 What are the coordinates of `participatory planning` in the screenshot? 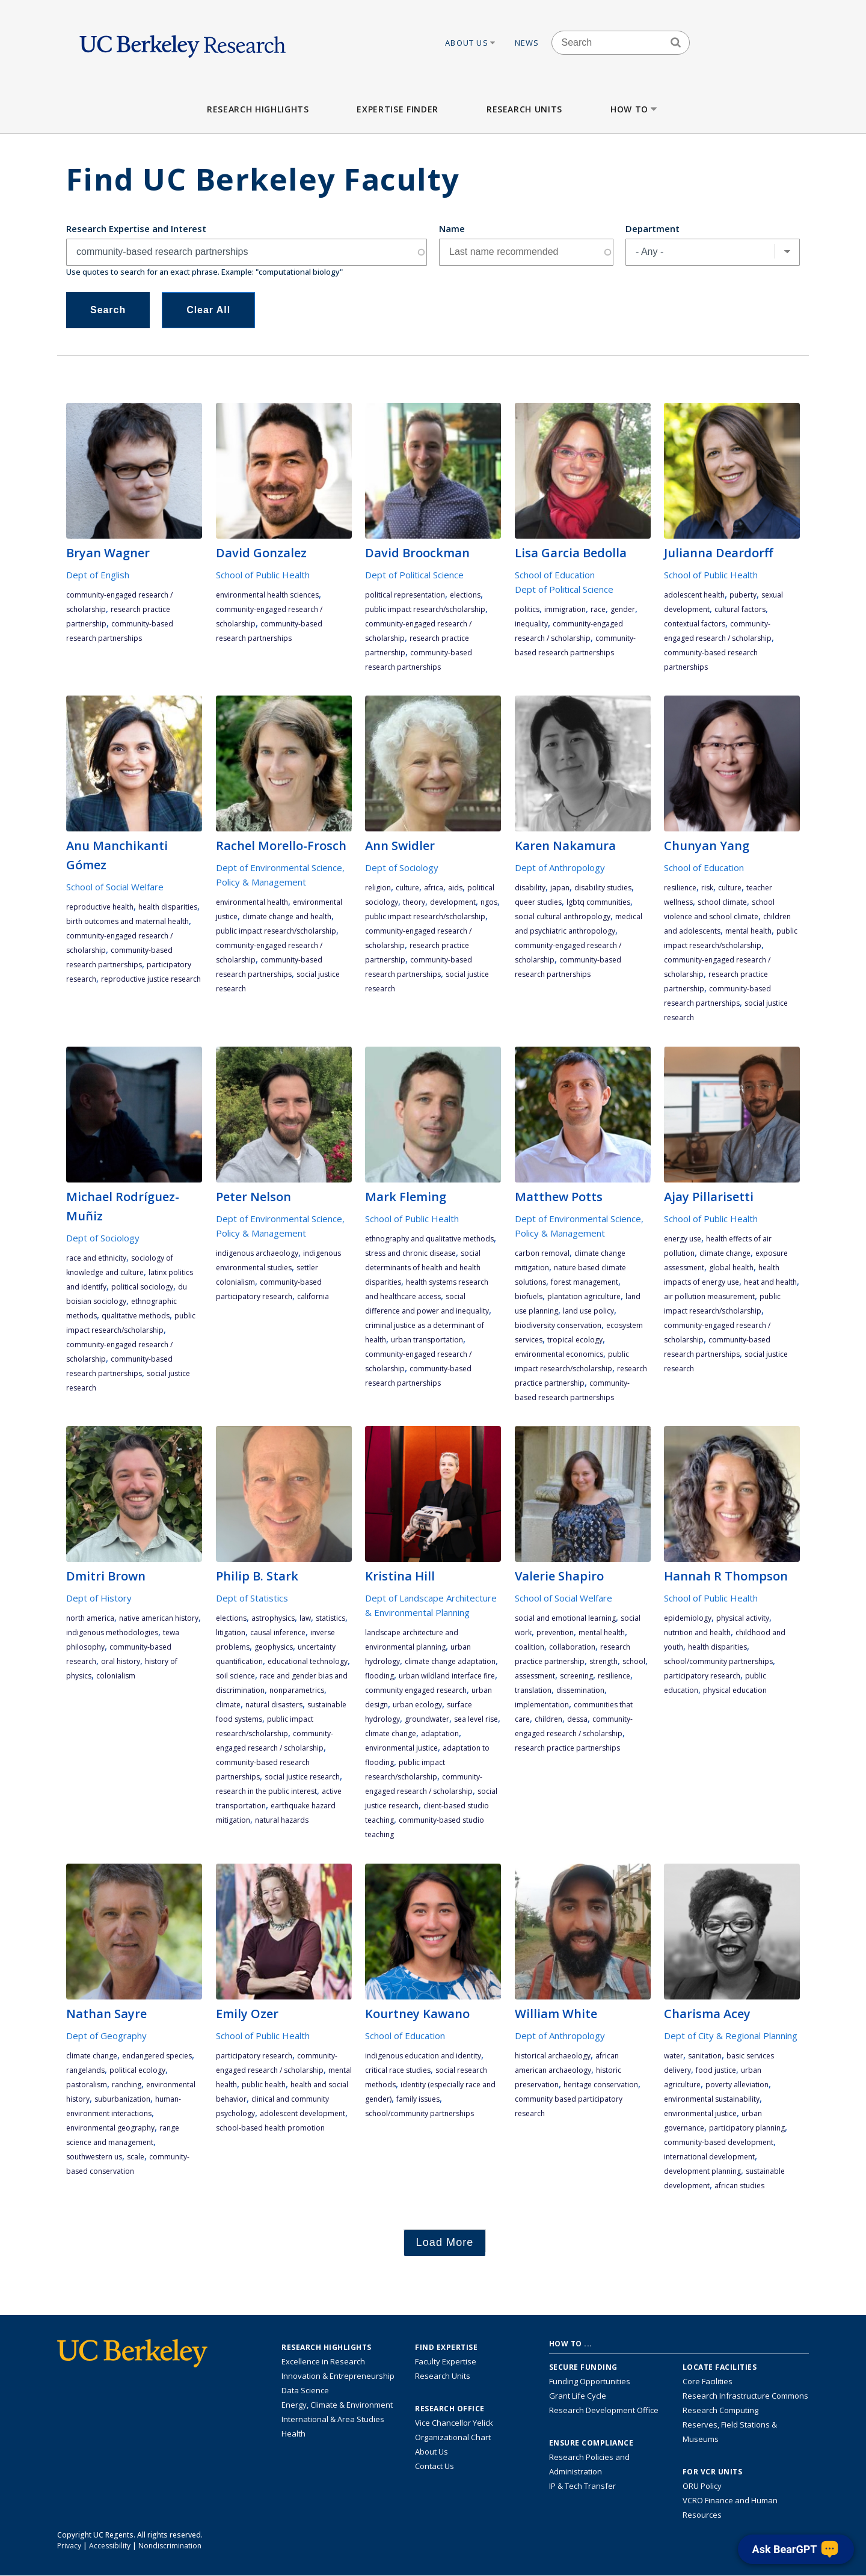 It's located at (747, 2128).